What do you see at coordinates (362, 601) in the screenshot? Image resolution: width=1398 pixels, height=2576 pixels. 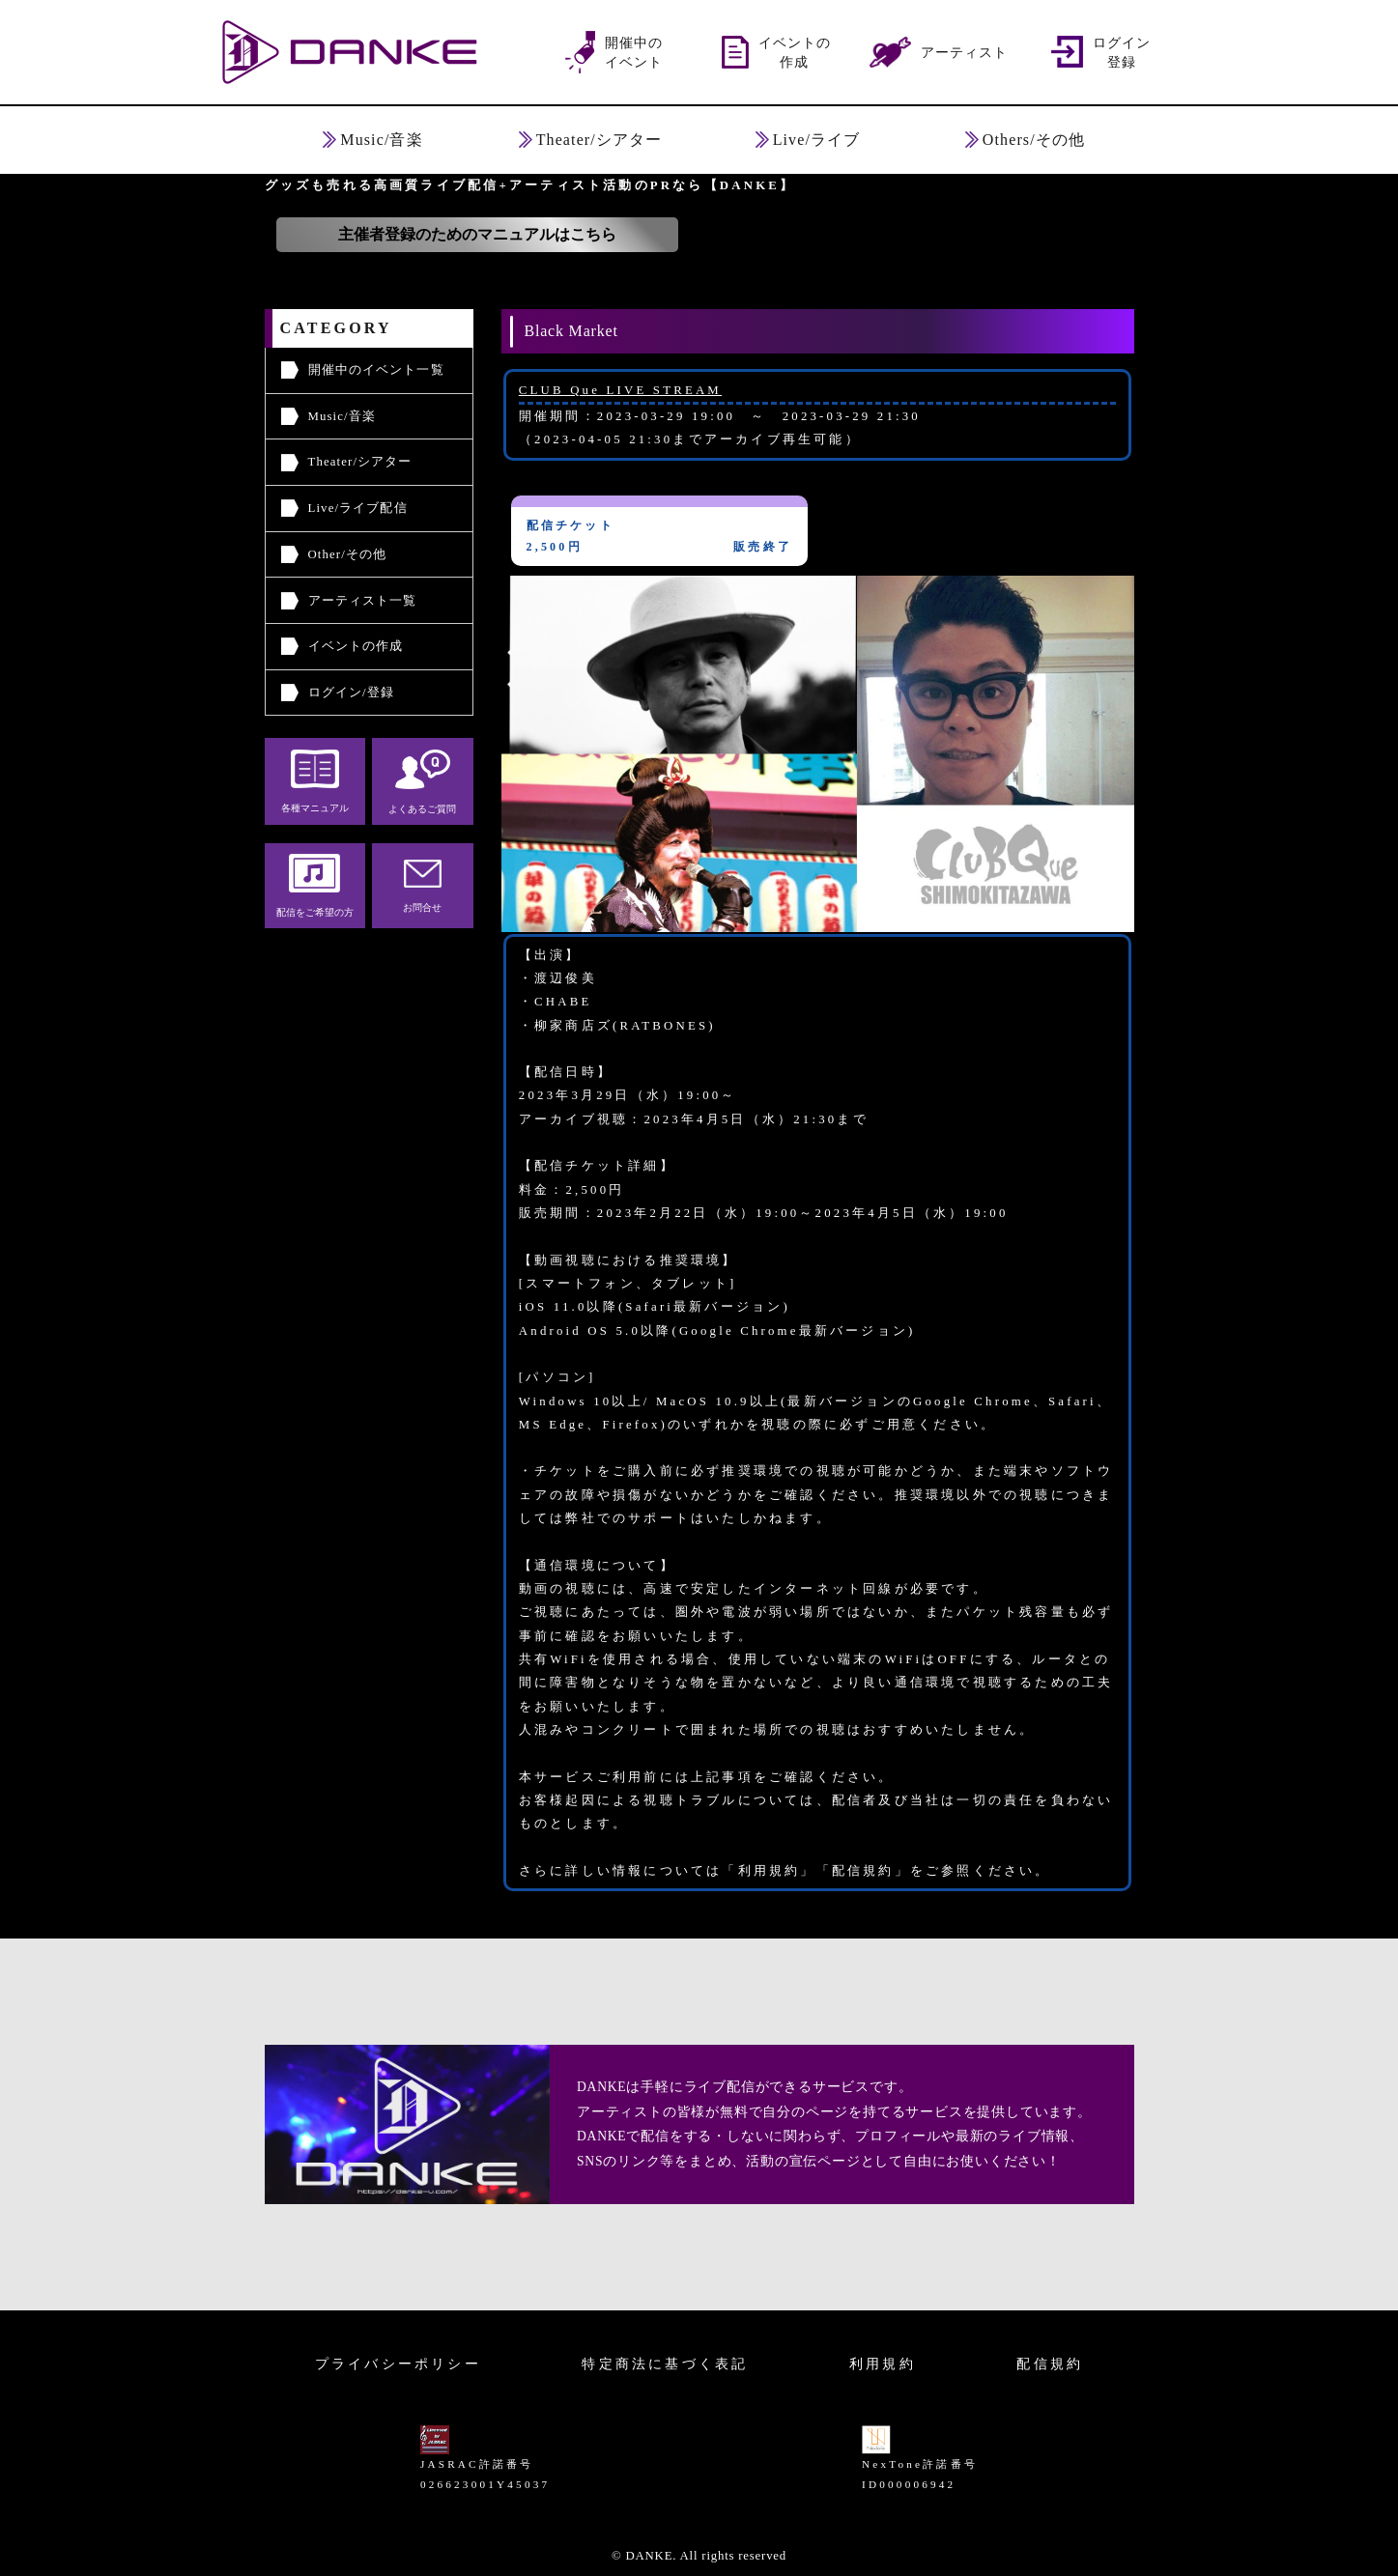 I see `アーティスト一覧` at bounding box center [362, 601].